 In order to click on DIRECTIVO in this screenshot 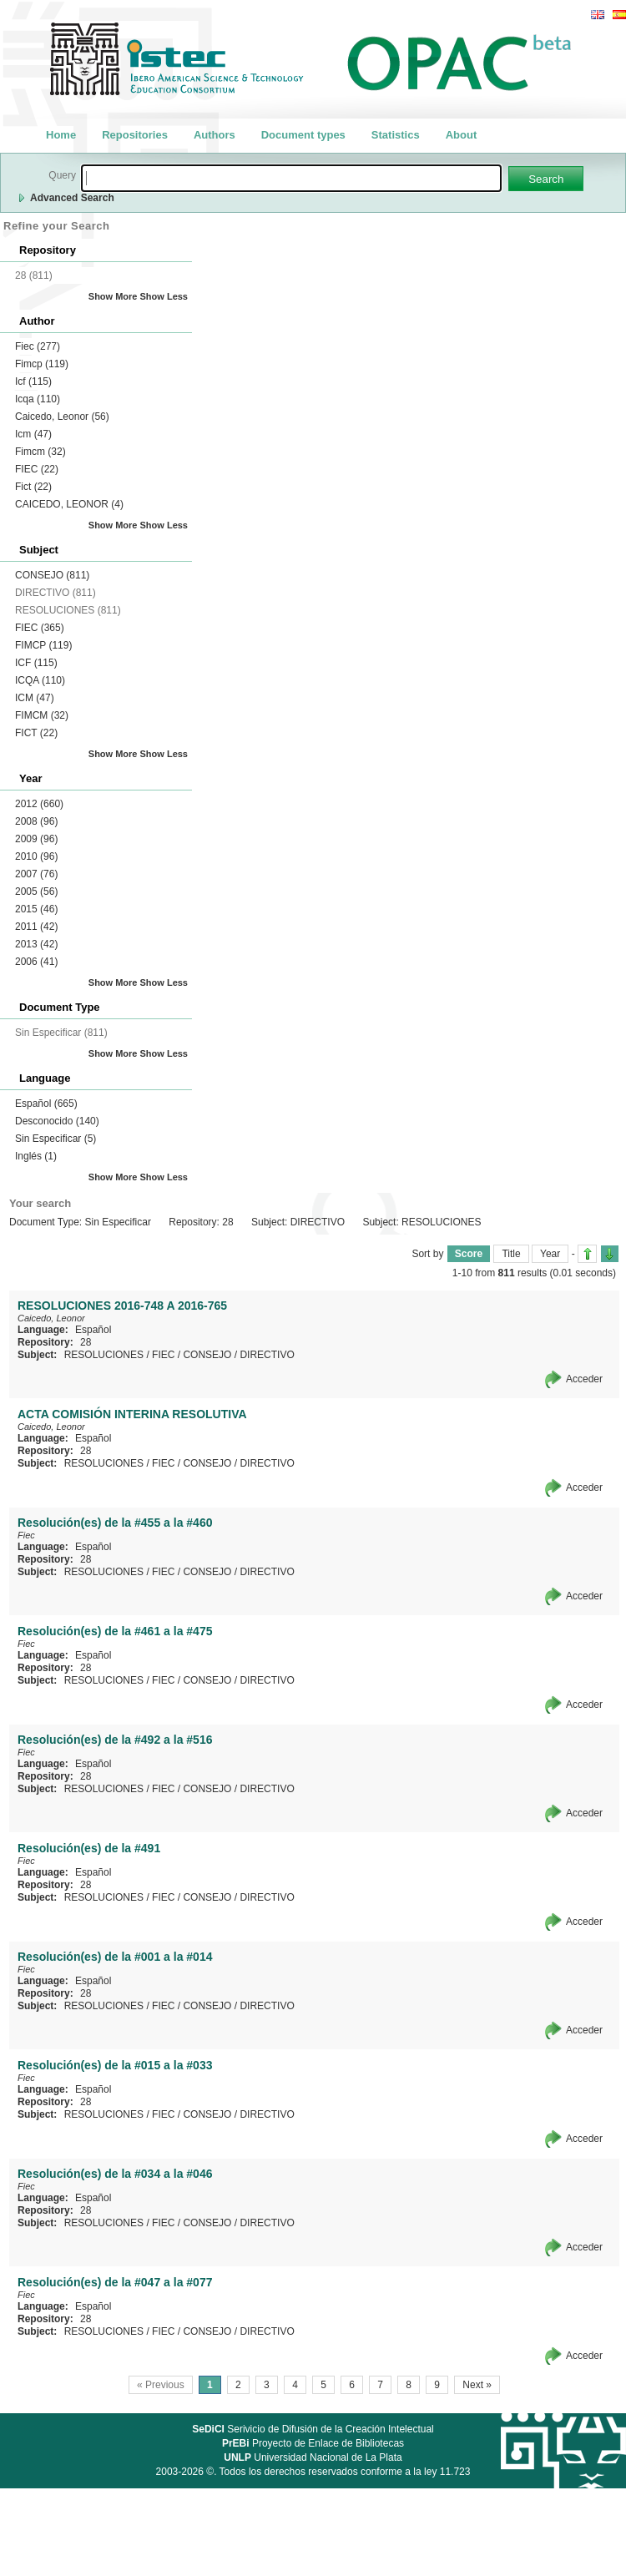, I will do `click(267, 1355)`.